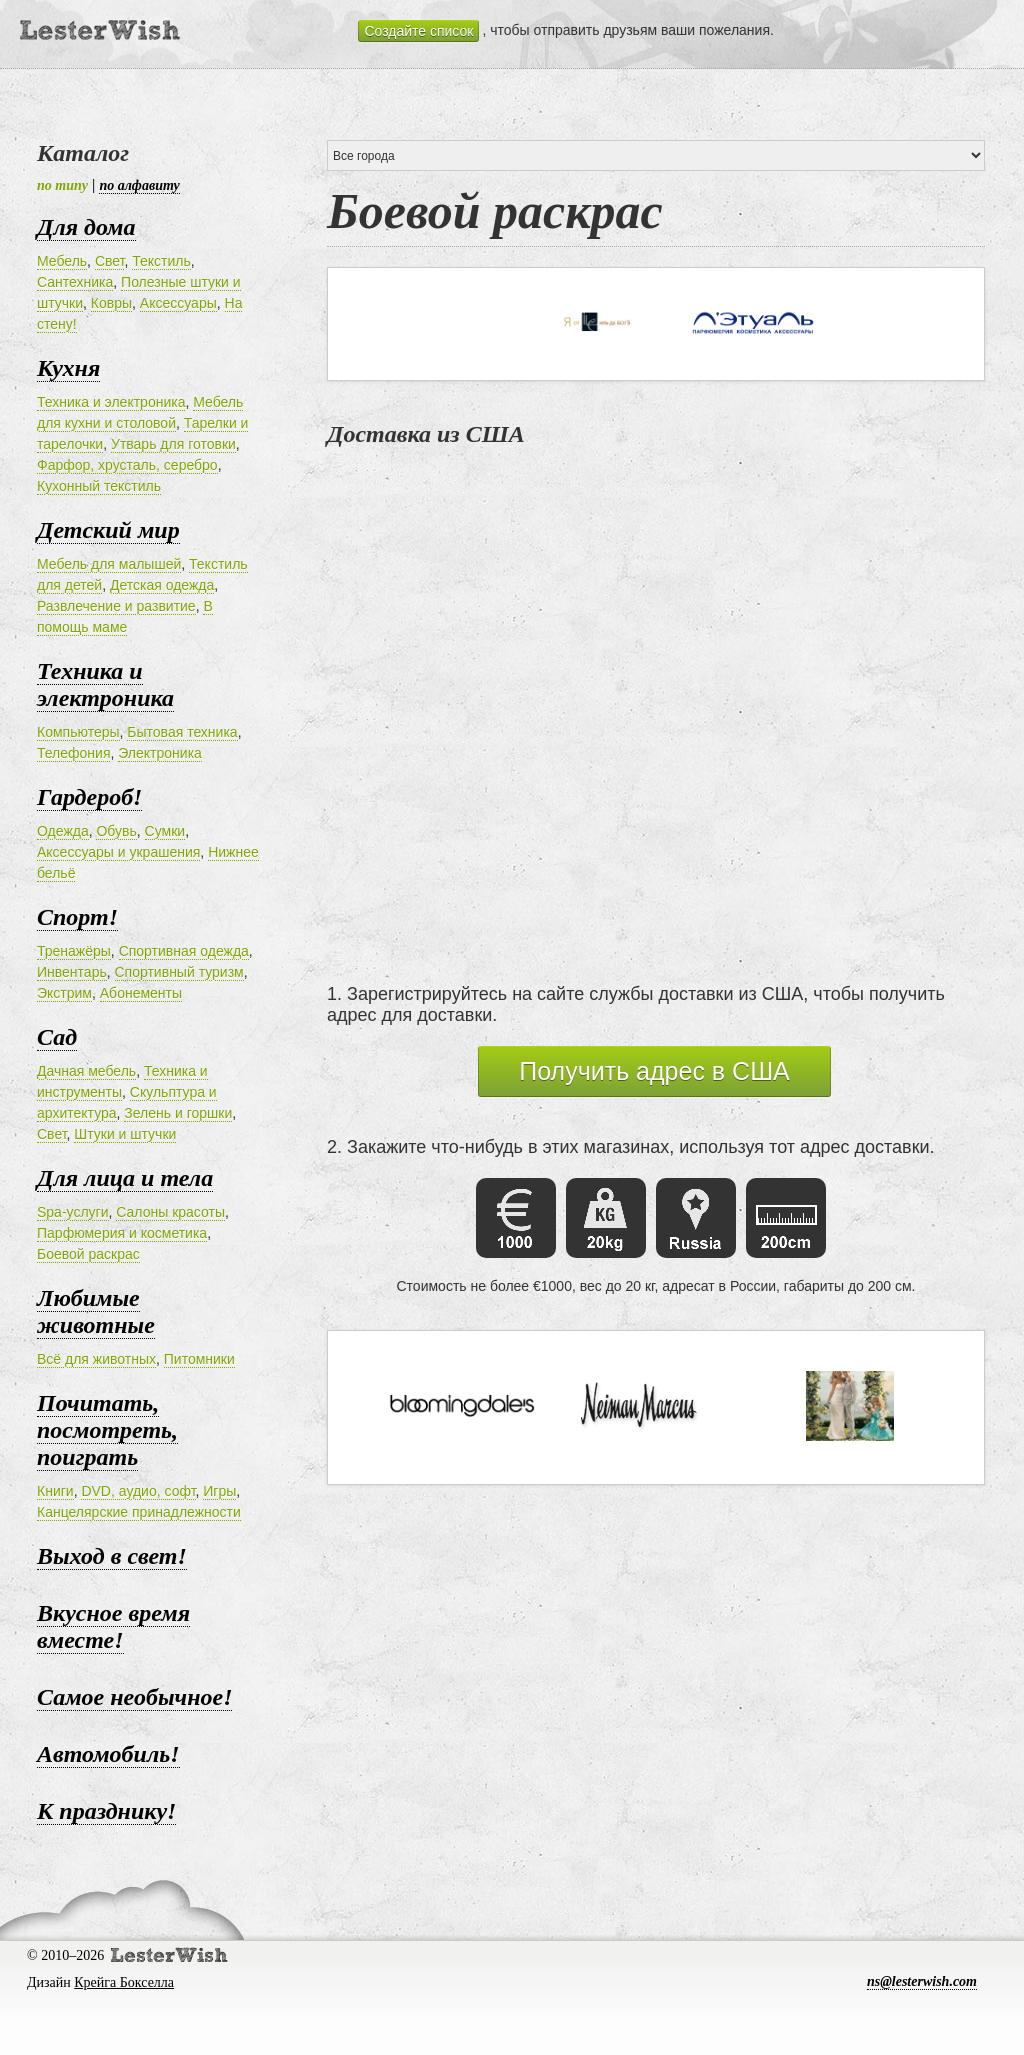  What do you see at coordinates (184, 951) in the screenshot?
I see `Спортивная одежда` at bounding box center [184, 951].